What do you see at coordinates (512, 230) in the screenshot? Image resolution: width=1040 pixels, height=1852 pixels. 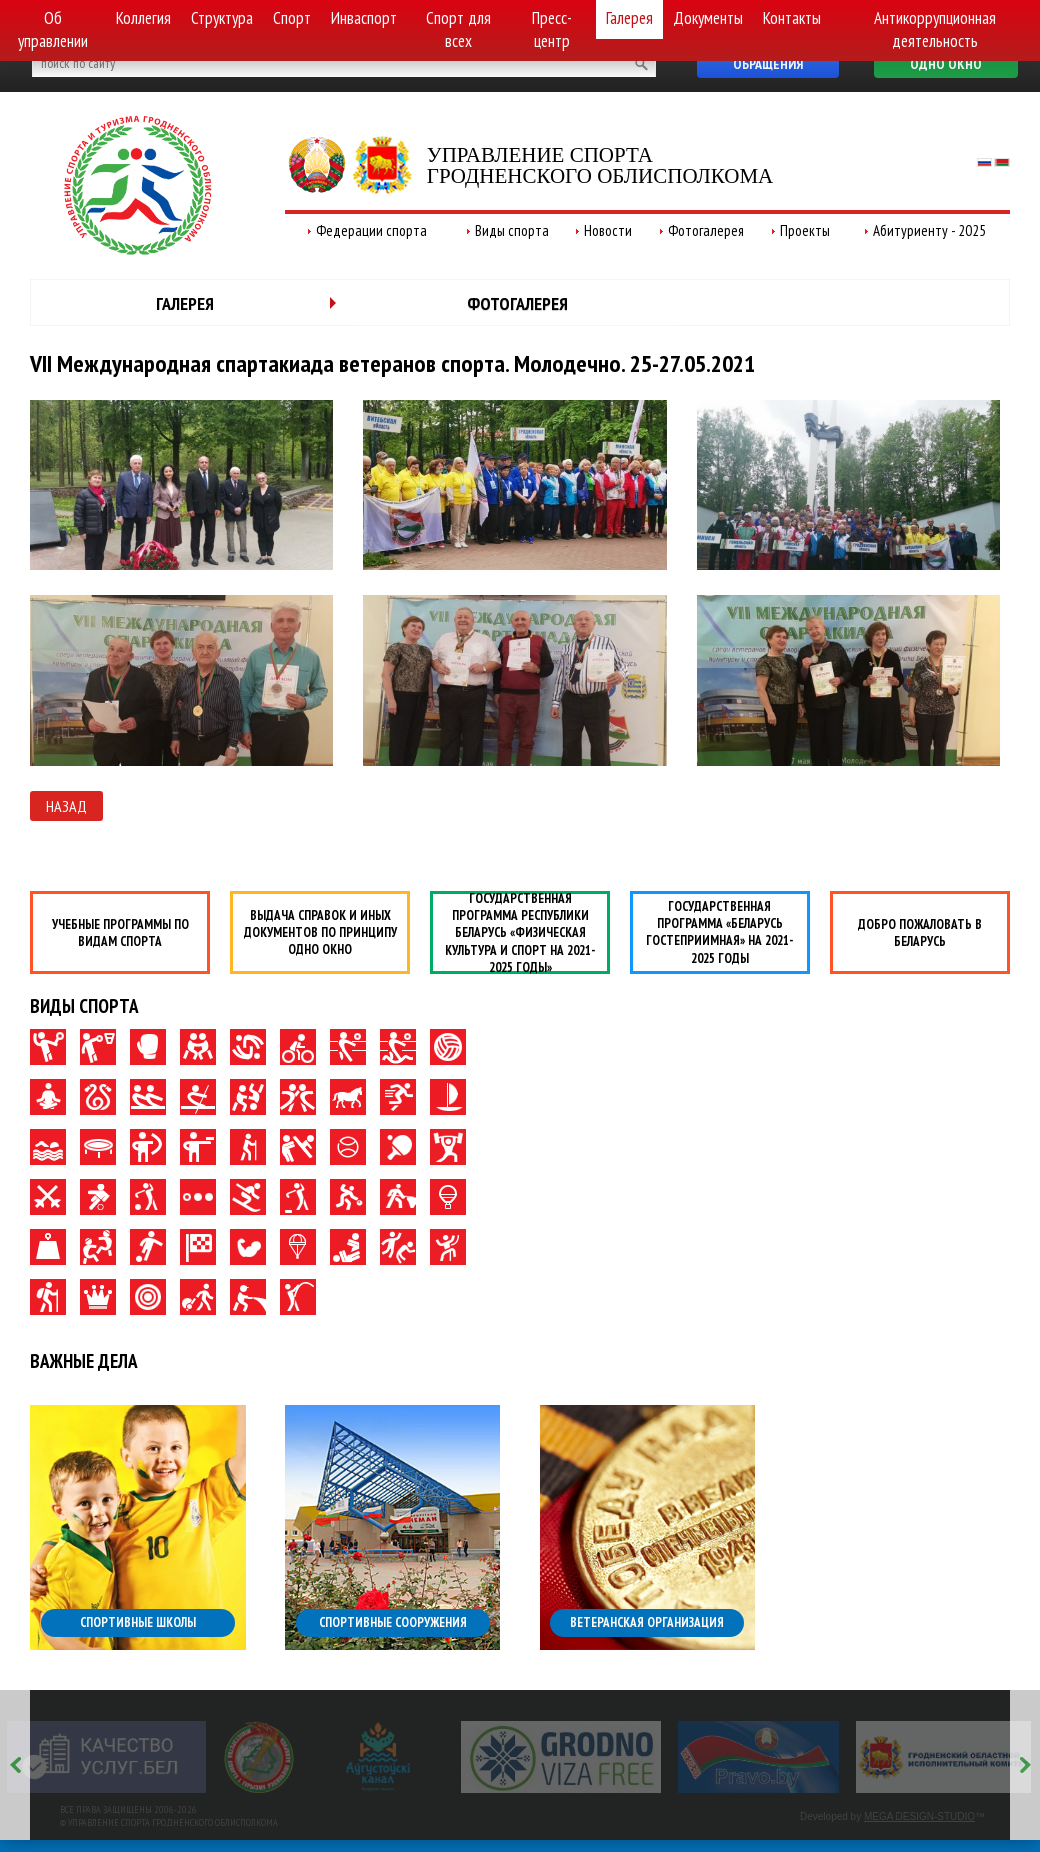 I see `Виды спорта` at bounding box center [512, 230].